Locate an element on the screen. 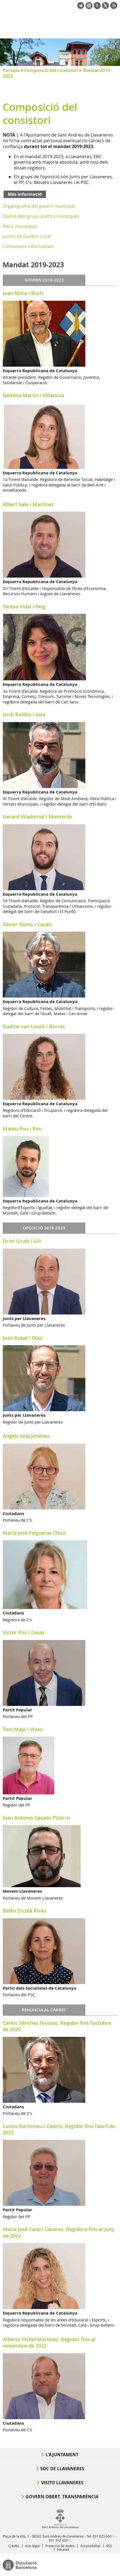  Oriol Giralt i Gili is located at coordinates (22, 1241).